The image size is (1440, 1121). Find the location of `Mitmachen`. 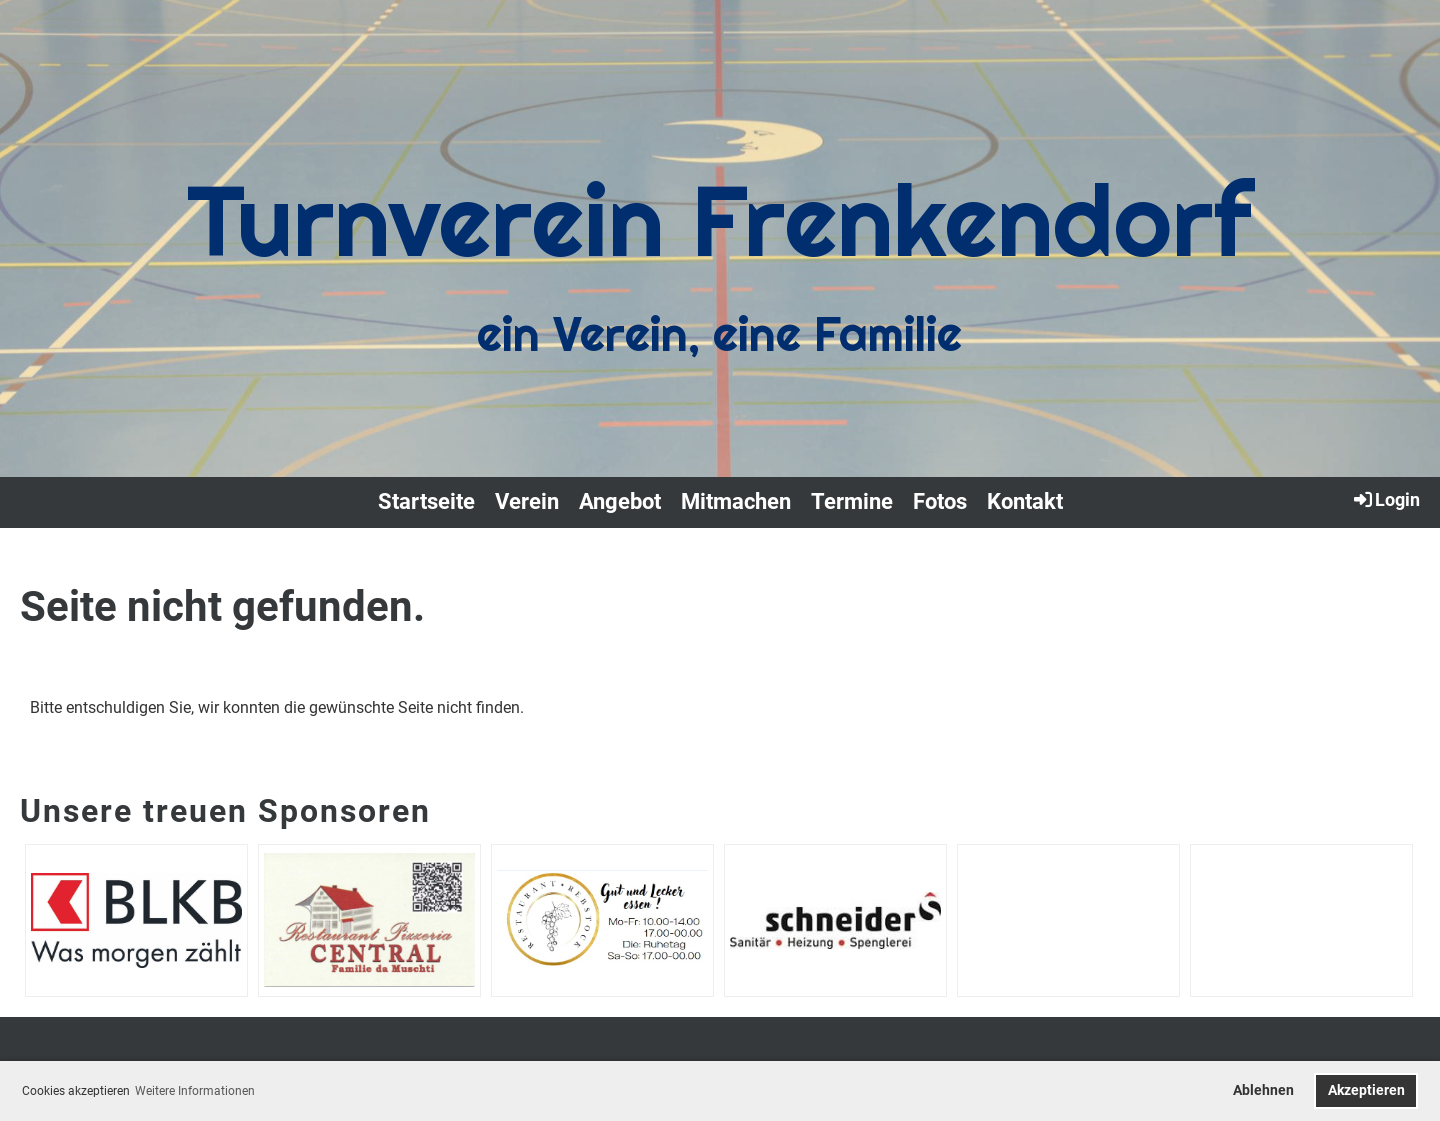

Mitmachen is located at coordinates (736, 501).